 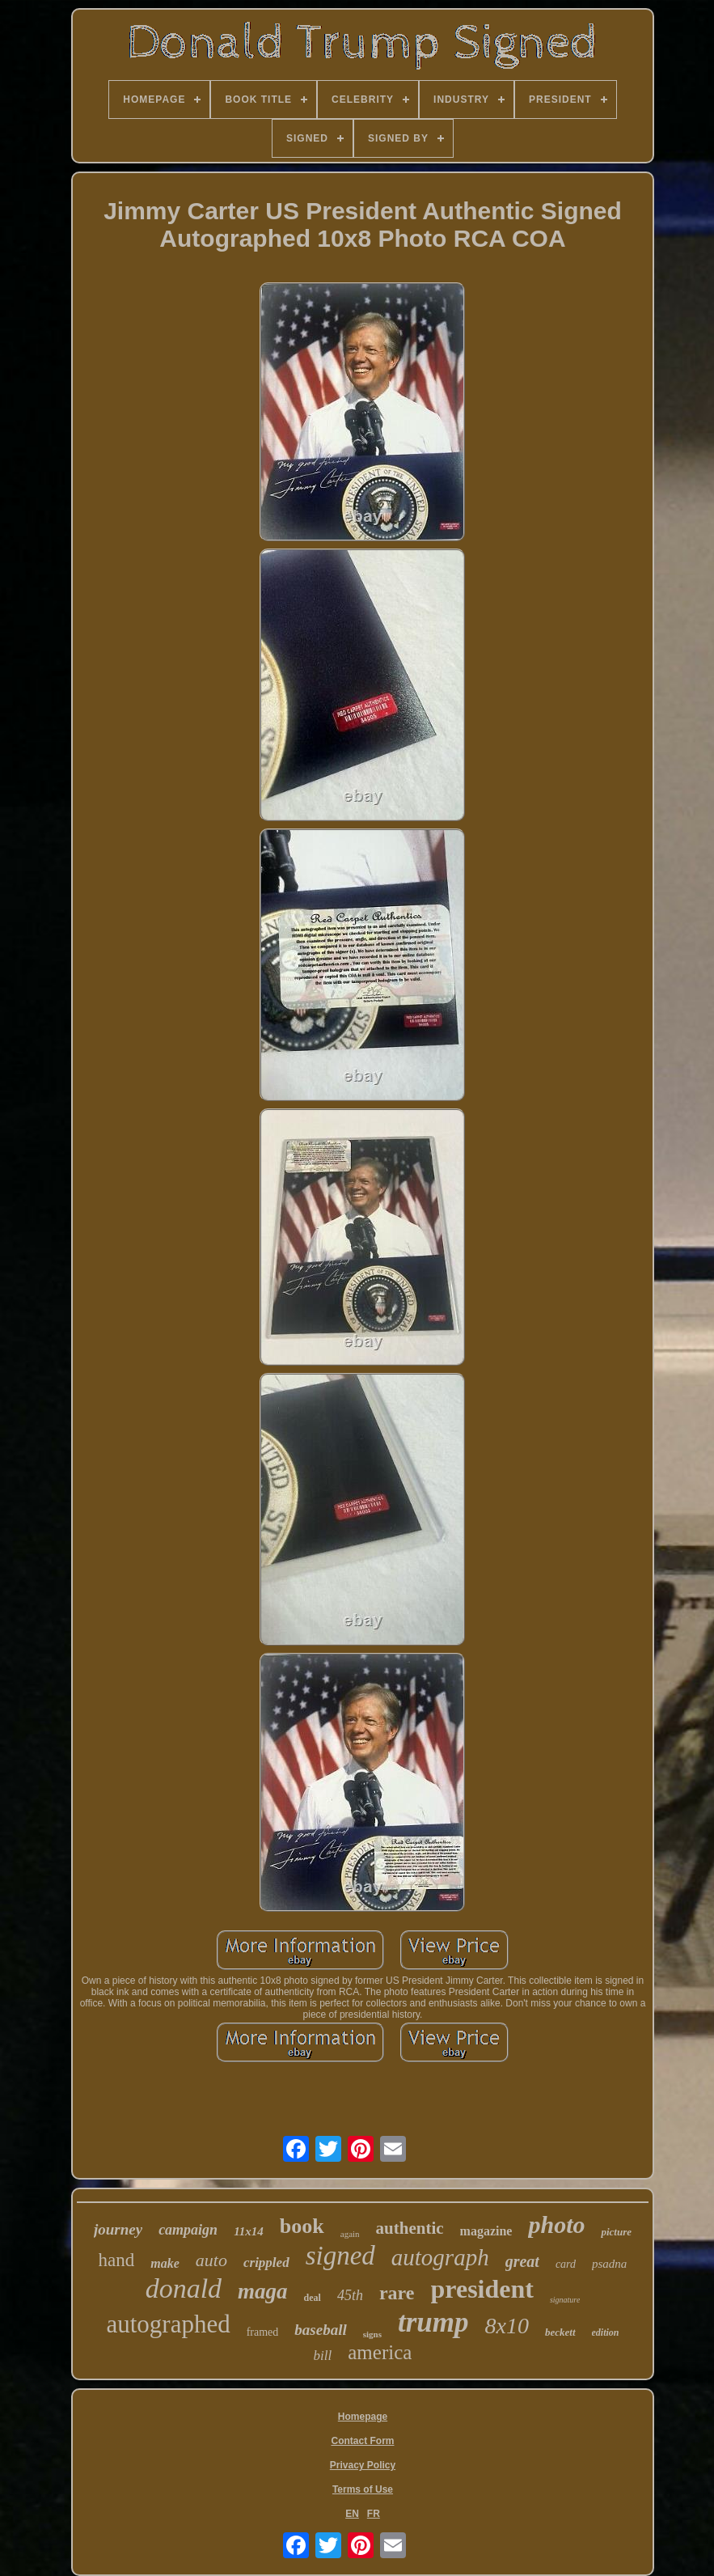 What do you see at coordinates (362, 2489) in the screenshot?
I see `Terms of Use` at bounding box center [362, 2489].